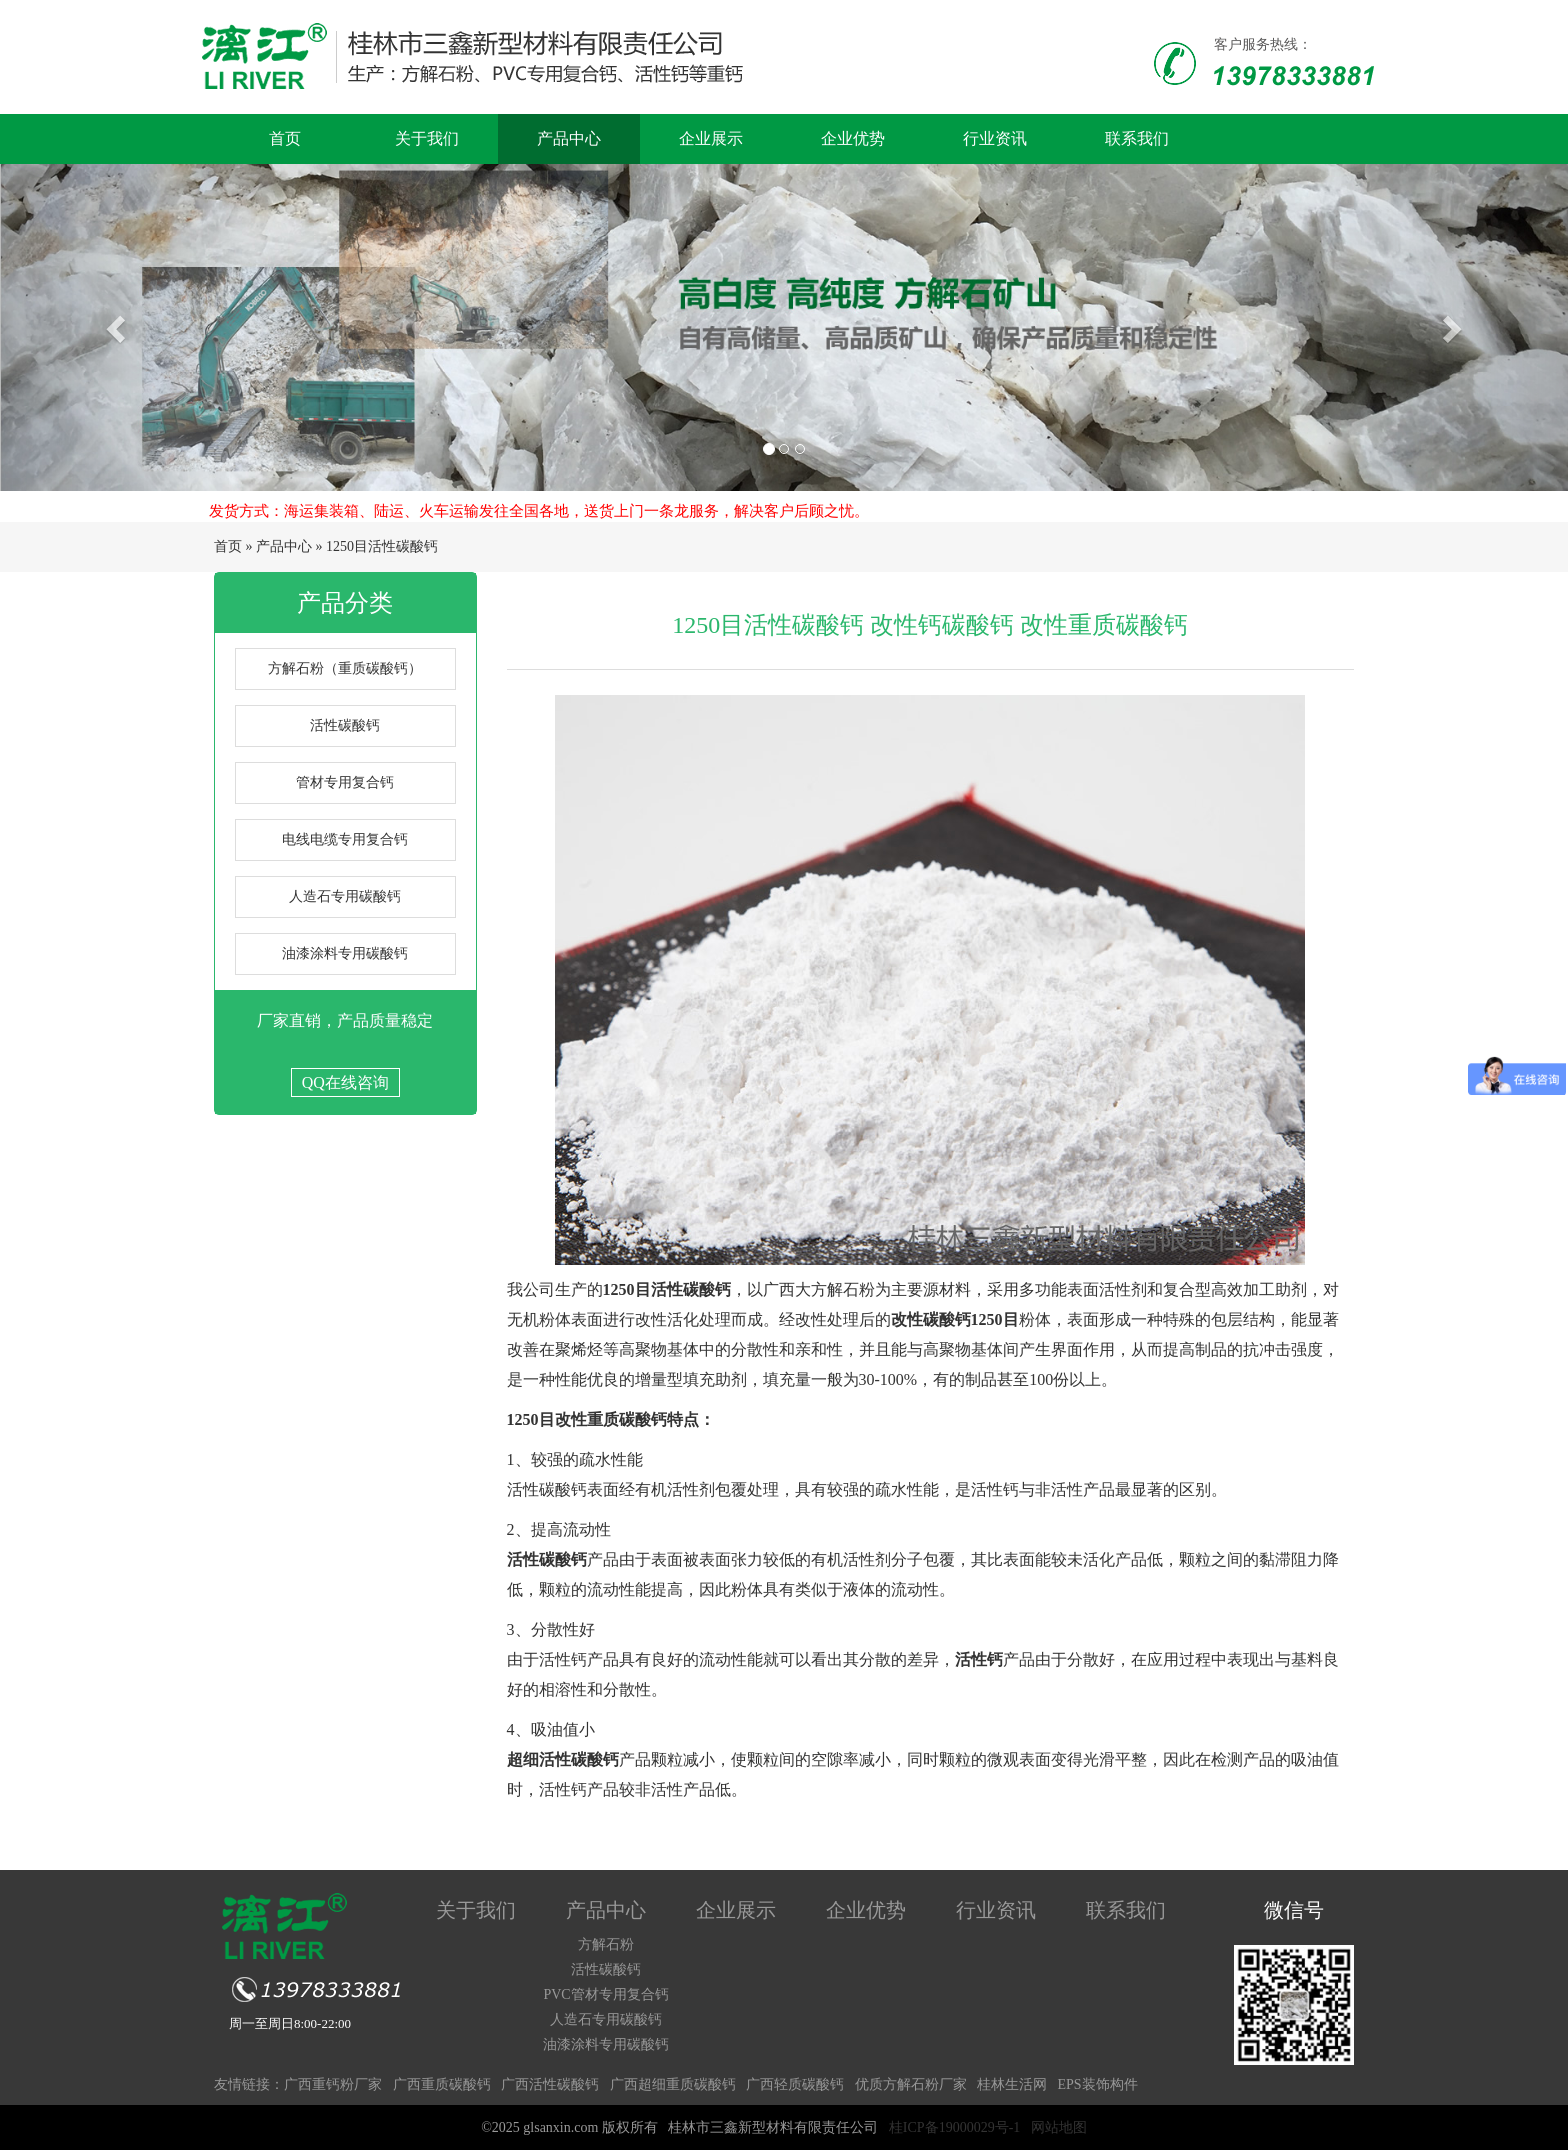 The height and width of the screenshot is (2150, 1568). Describe the element at coordinates (569, 138) in the screenshot. I see `产品中心` at that location.